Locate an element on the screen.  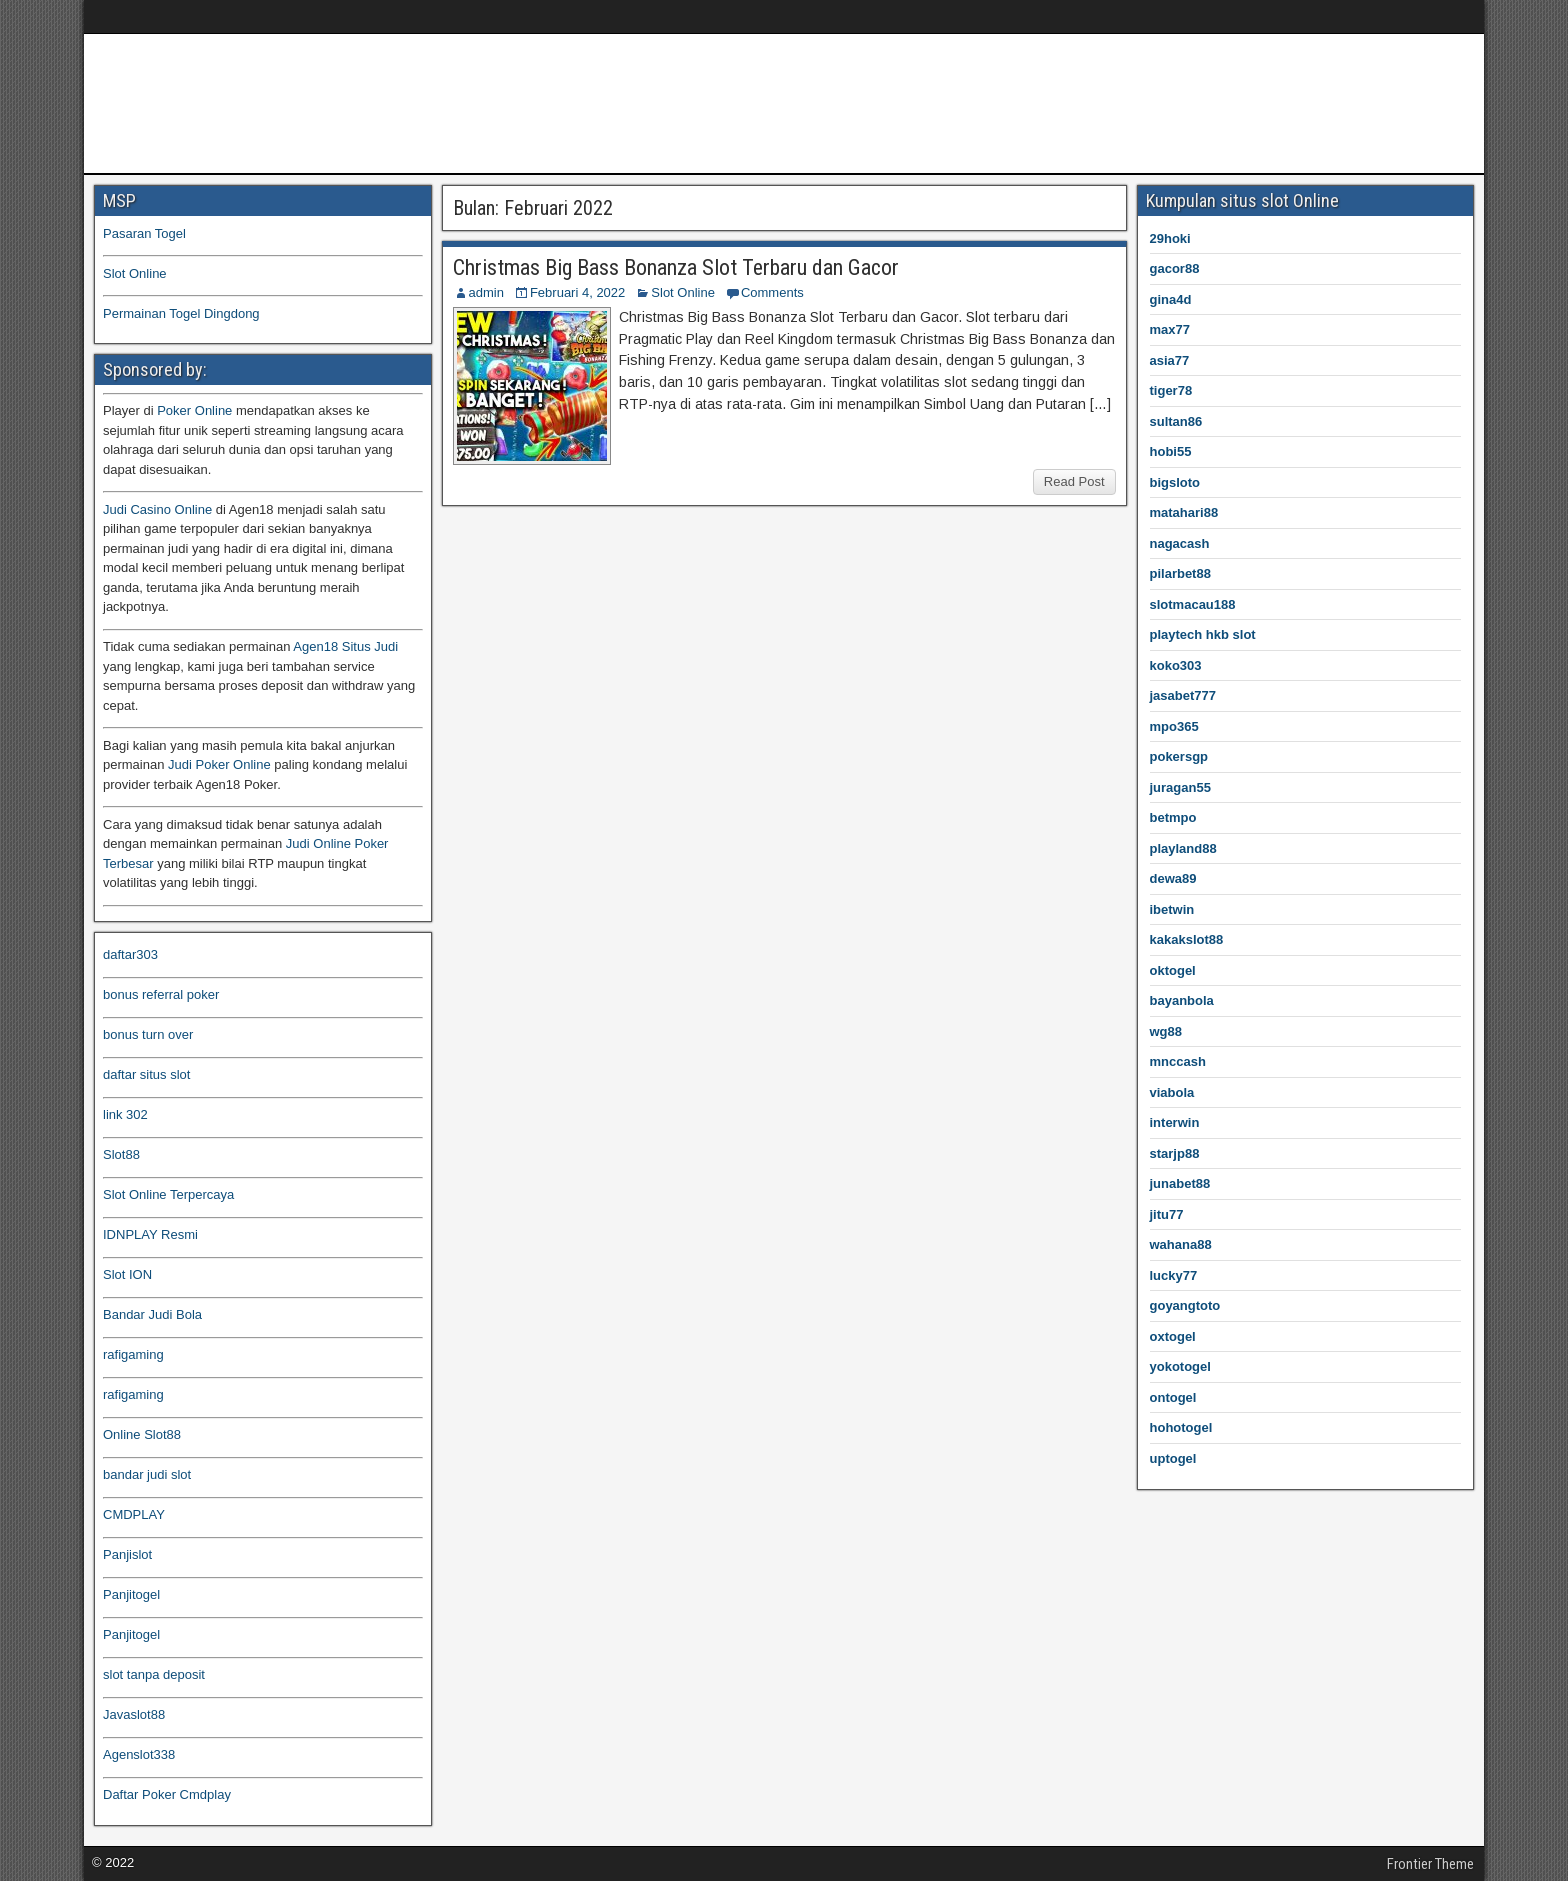
goyangtoto is located at coordinates (1185, 1305).